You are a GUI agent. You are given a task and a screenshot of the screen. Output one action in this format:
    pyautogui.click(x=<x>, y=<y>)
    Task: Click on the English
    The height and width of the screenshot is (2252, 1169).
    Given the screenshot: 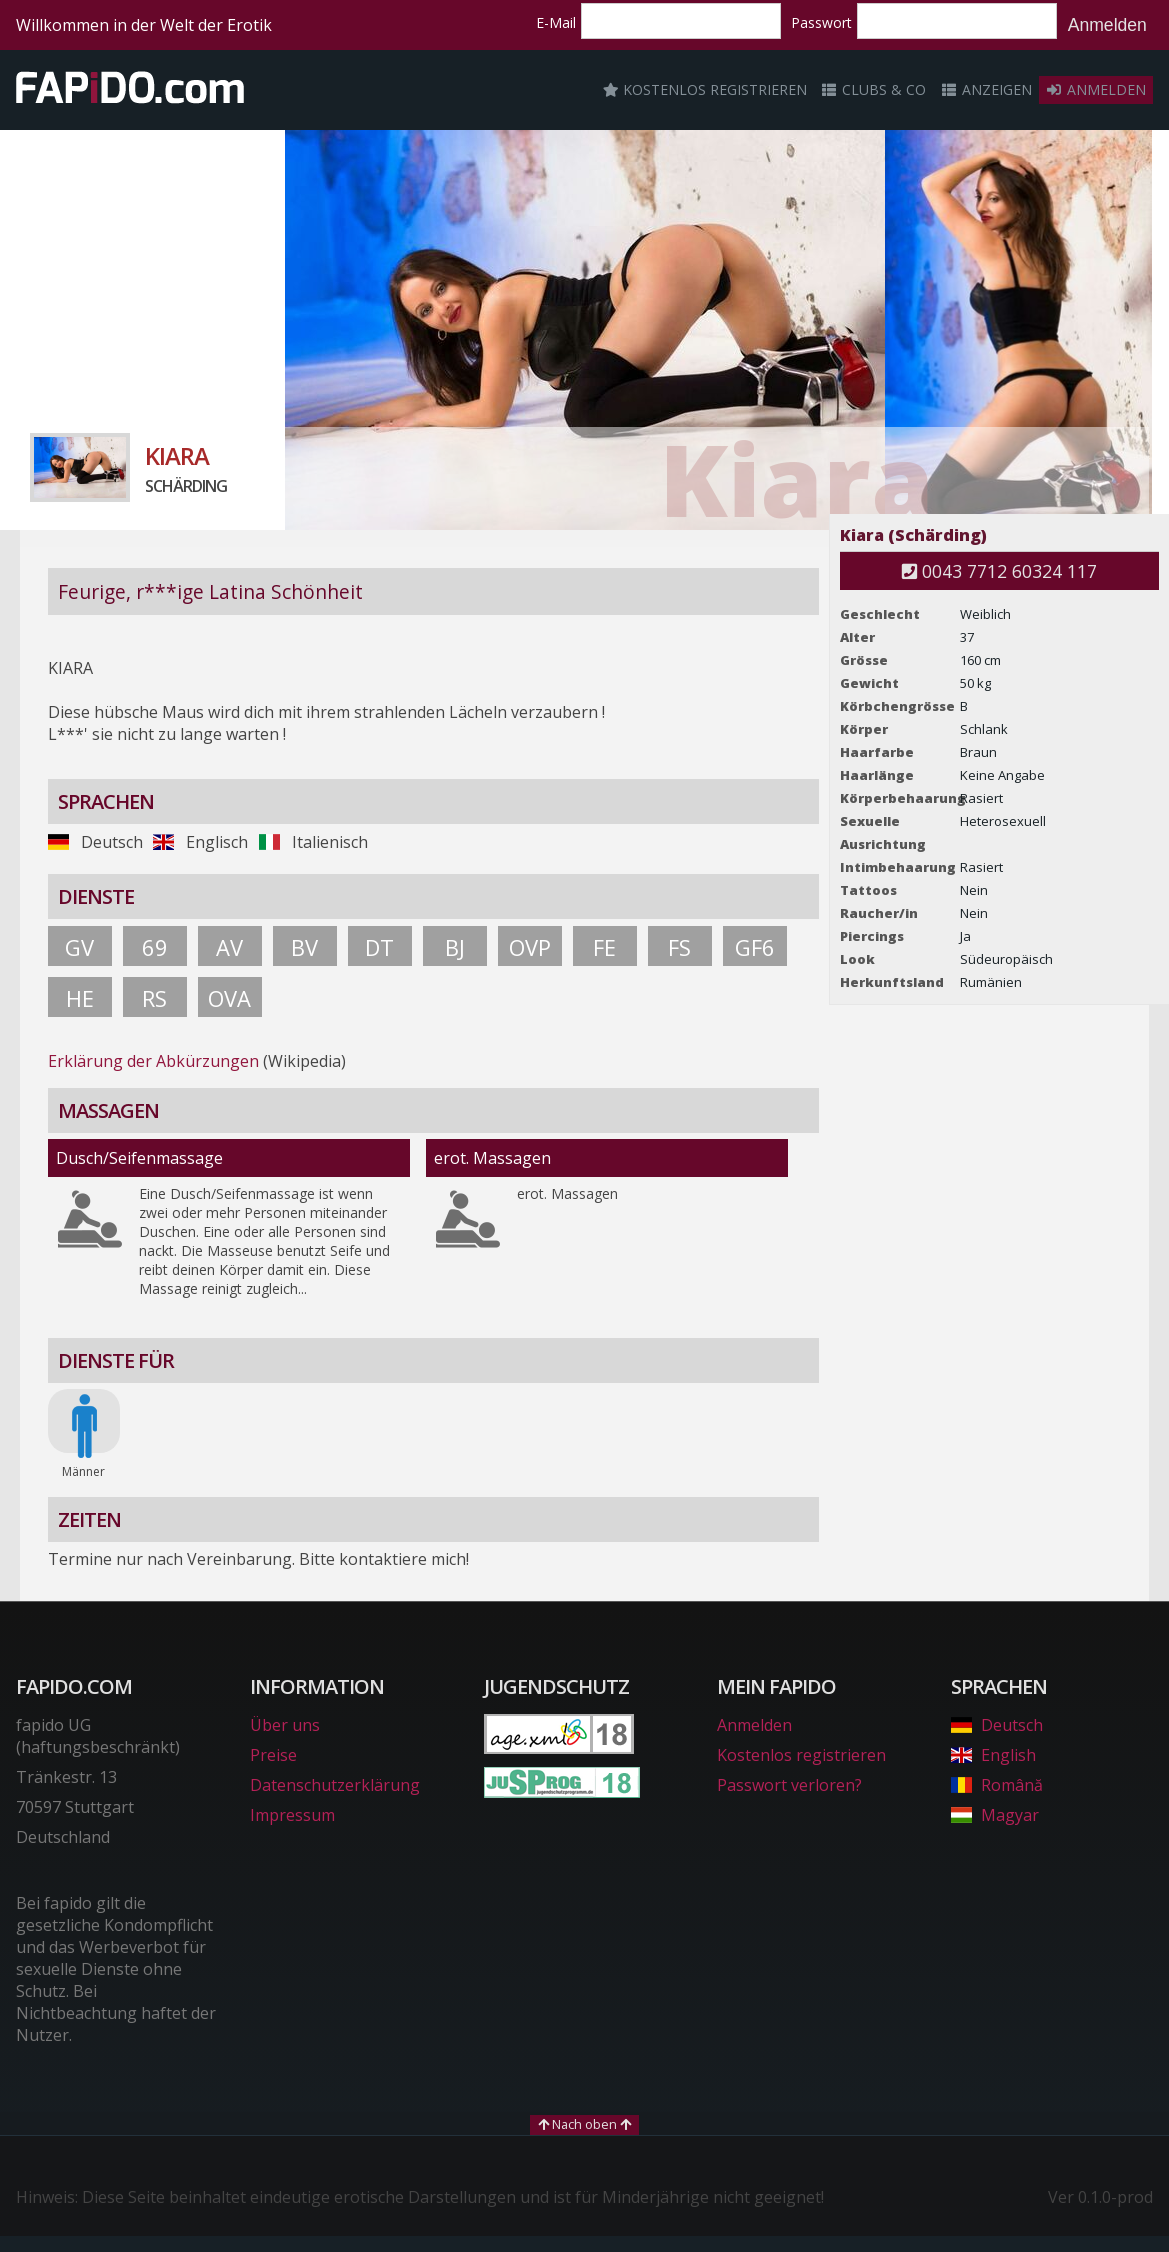 What is the action you would take?
    pyautogui.click(x=993, y=1755)
    